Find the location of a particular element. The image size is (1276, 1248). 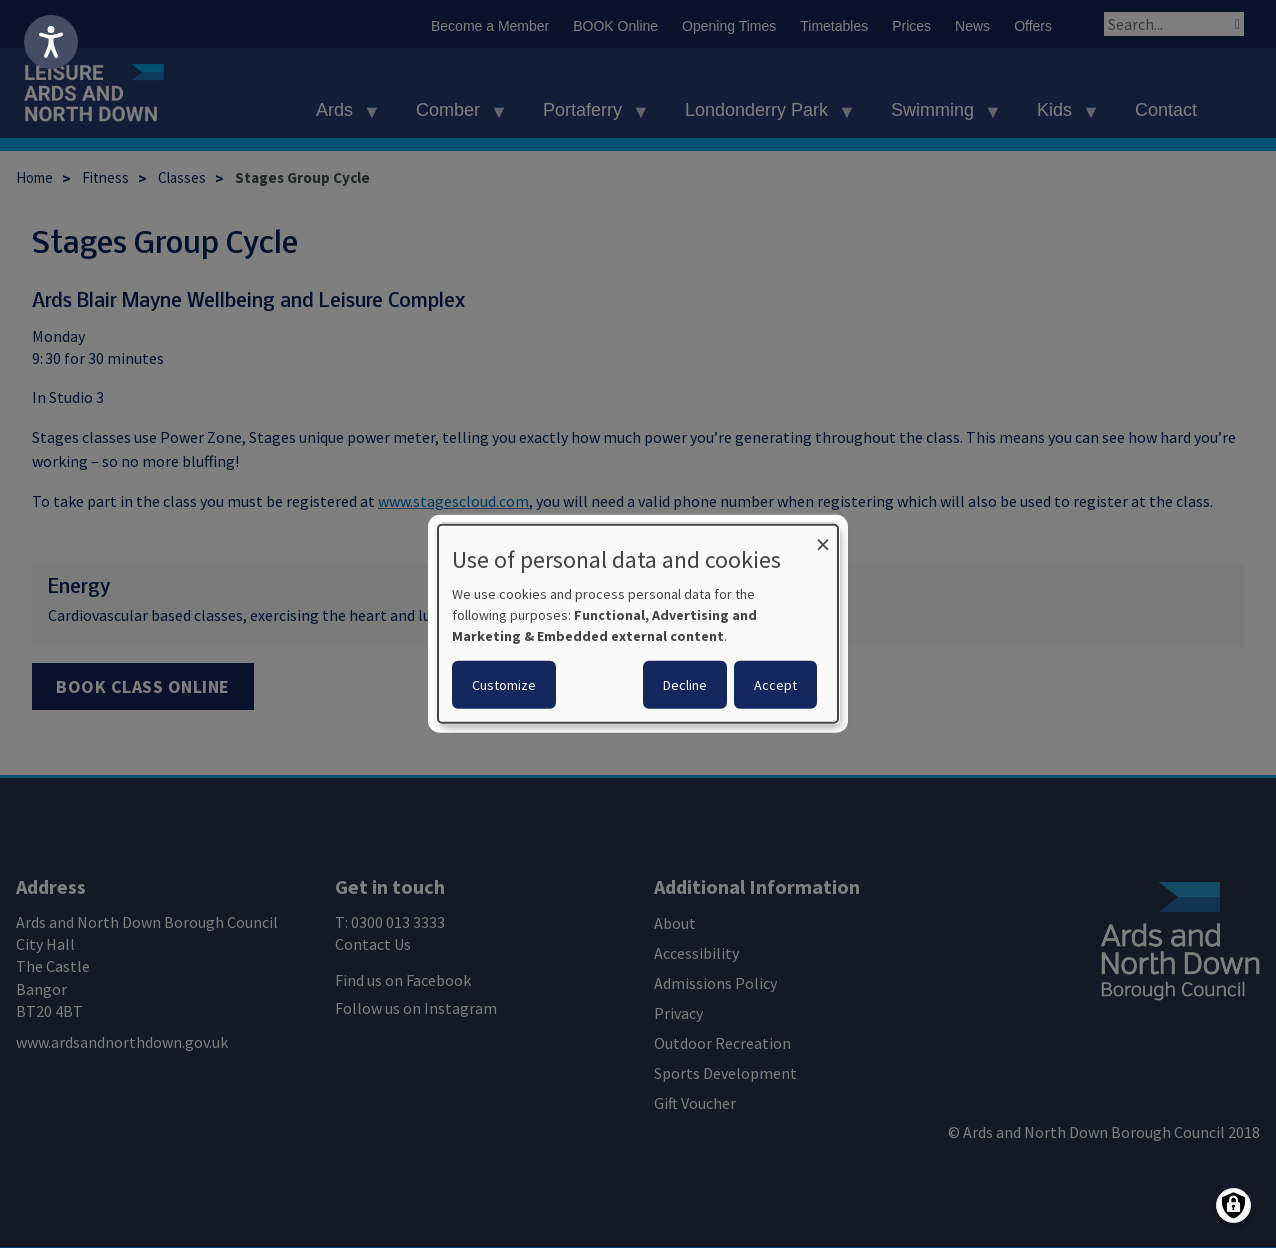

[dialog] is located at coordinates (638, 624).